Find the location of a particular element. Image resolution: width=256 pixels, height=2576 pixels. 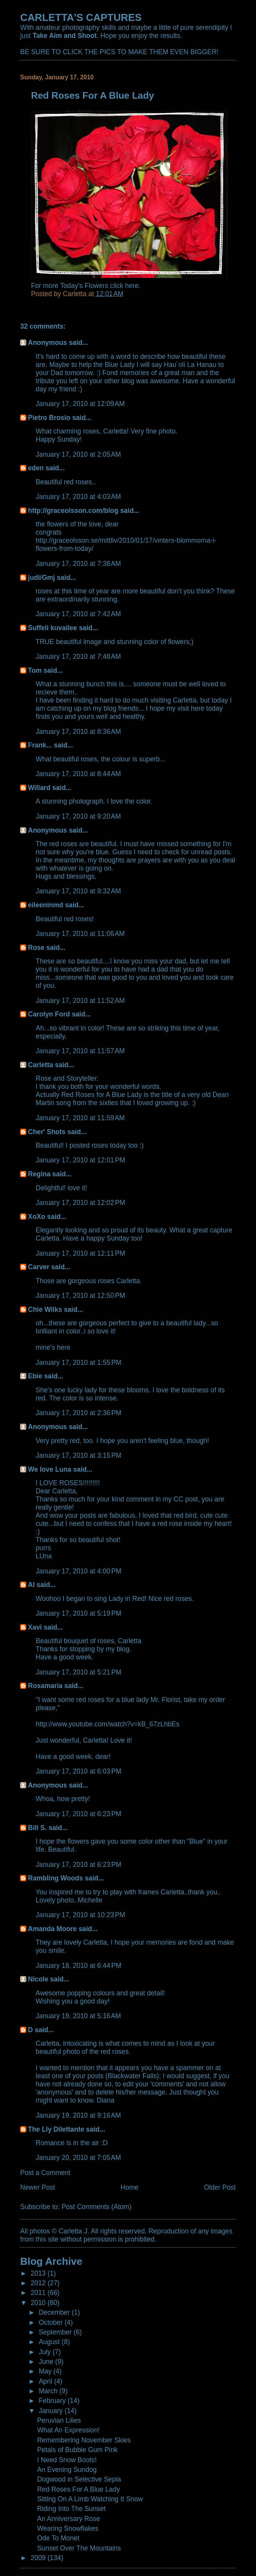

2009 is located at coordinates (39, 2558).